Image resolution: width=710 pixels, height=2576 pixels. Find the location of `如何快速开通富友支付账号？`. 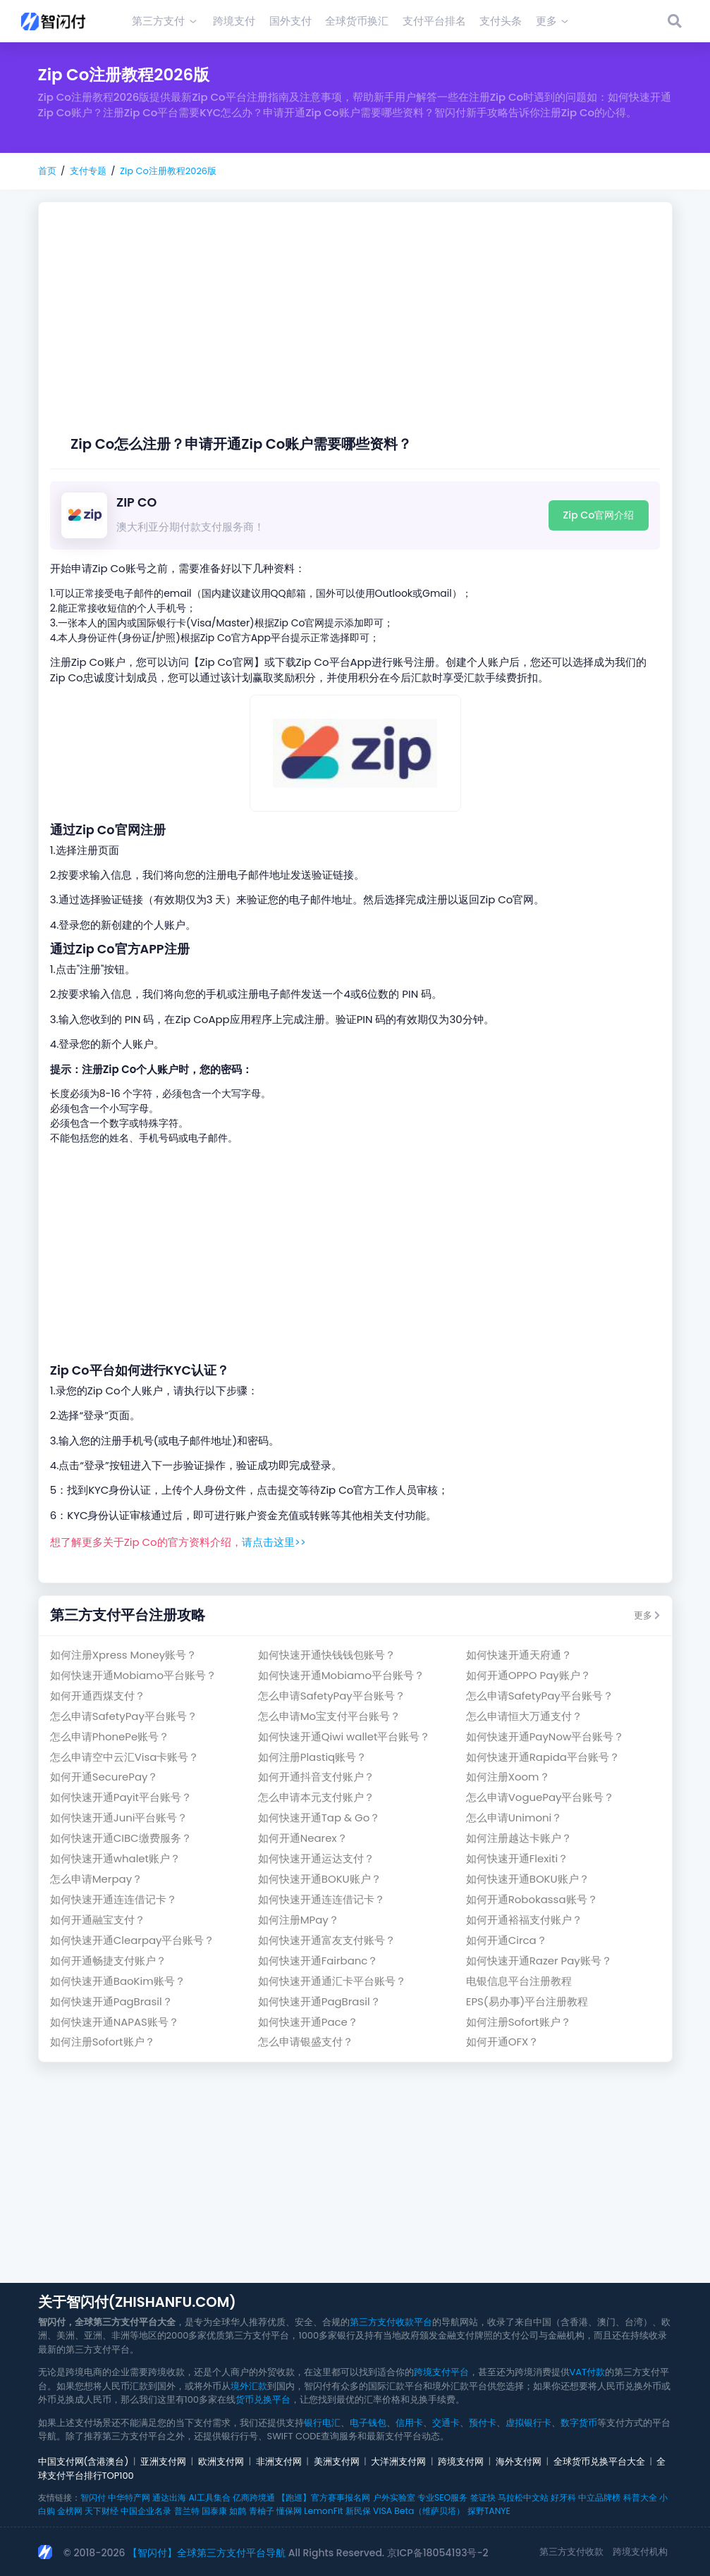

如何快速开通富友支付账号？ is located at coordinates (327, 1940).